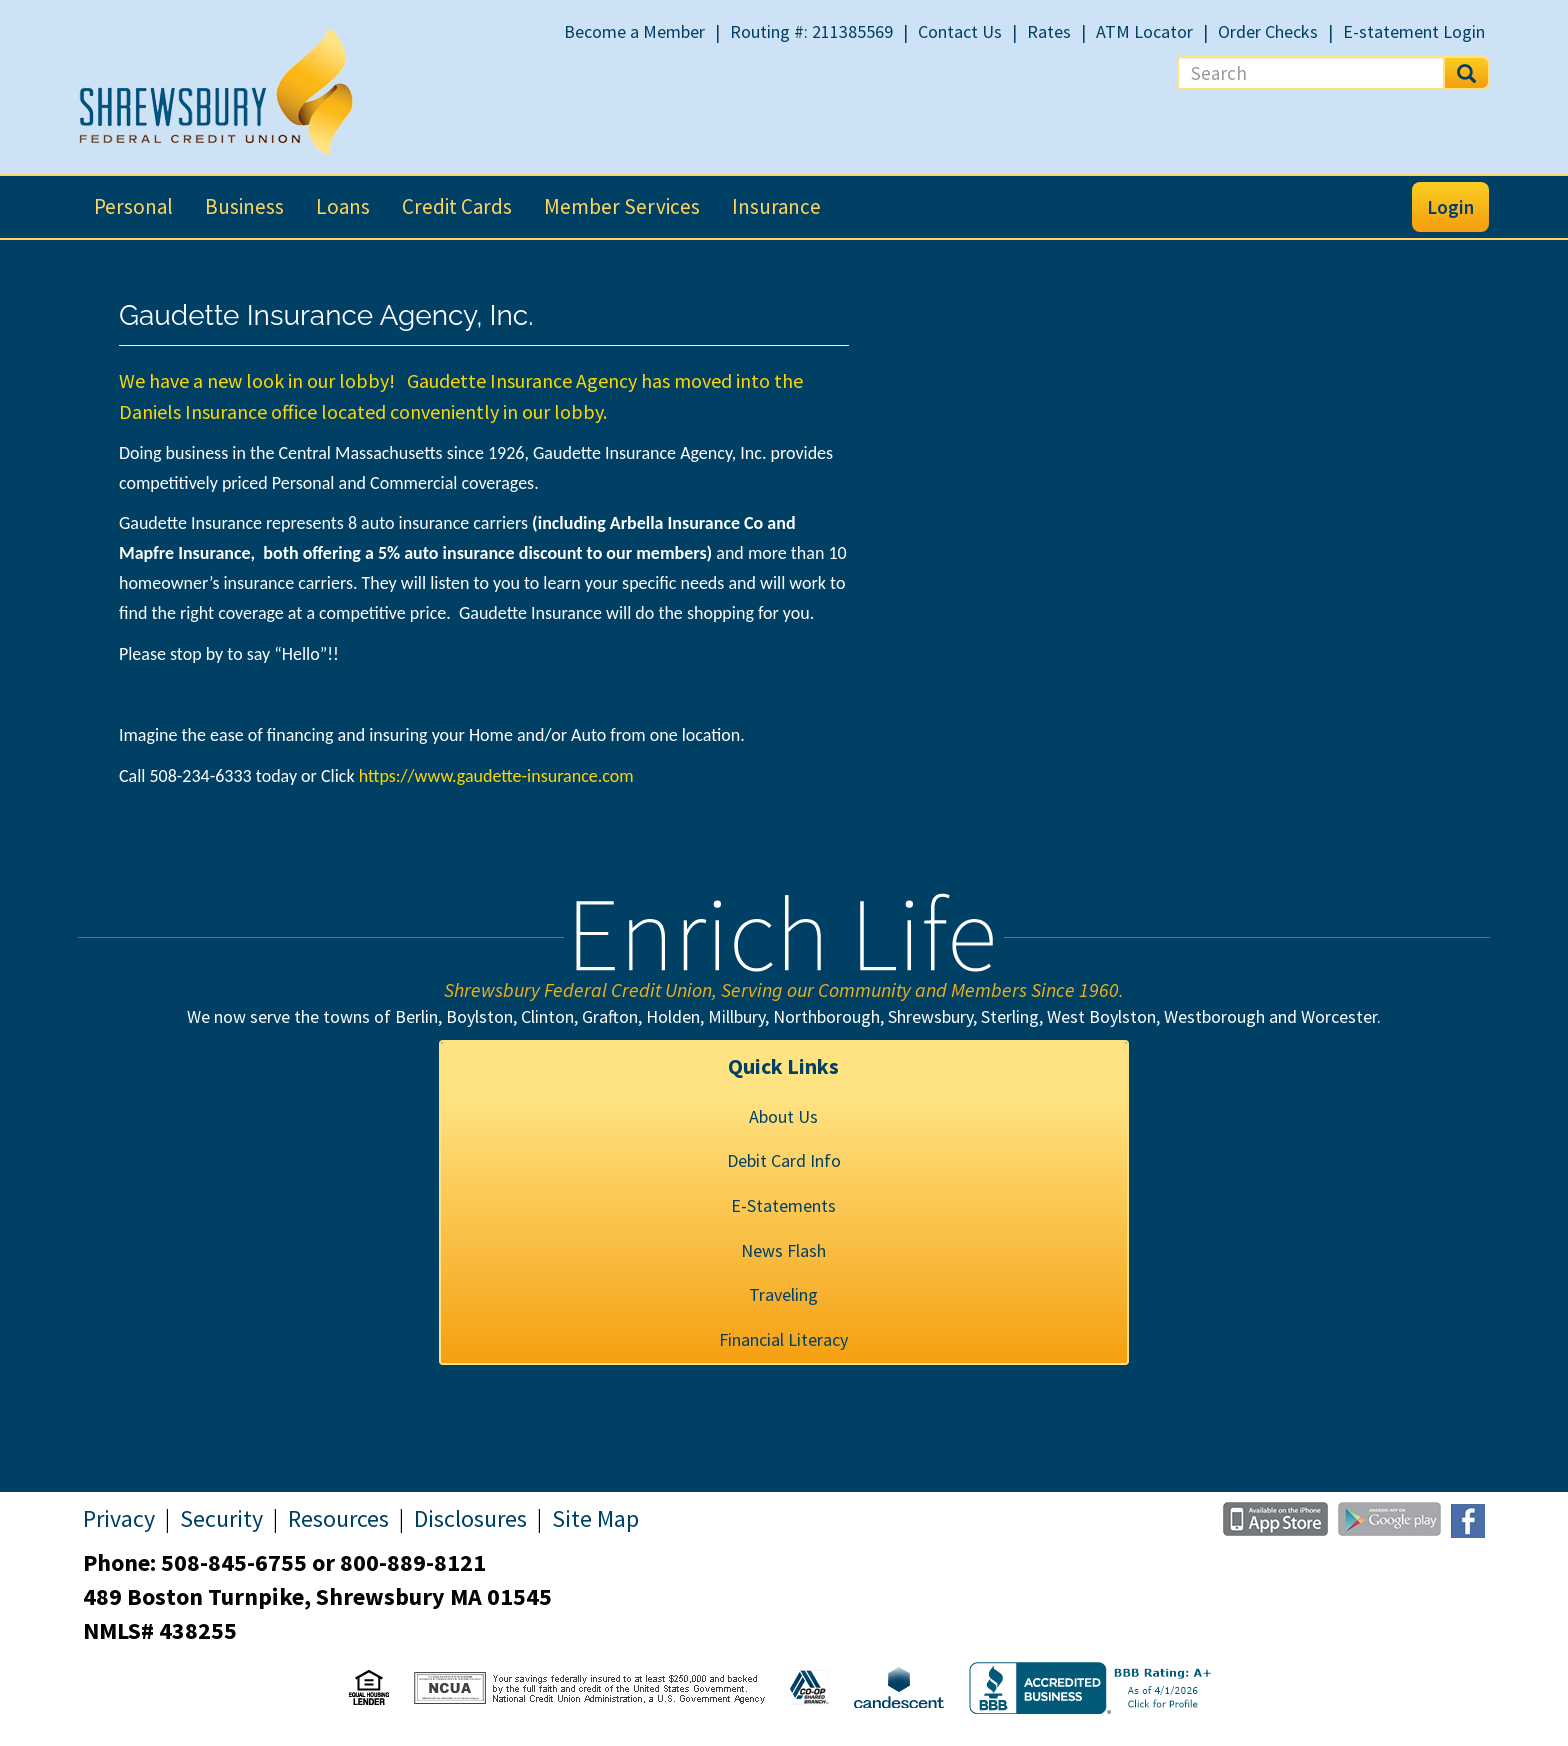 Image resolution: width=1568 pixels, height=1746 pixels. What do you see at coordinates (776, 206) in the screenshot?
I see `Insurance` at bounding box center [776, 206].